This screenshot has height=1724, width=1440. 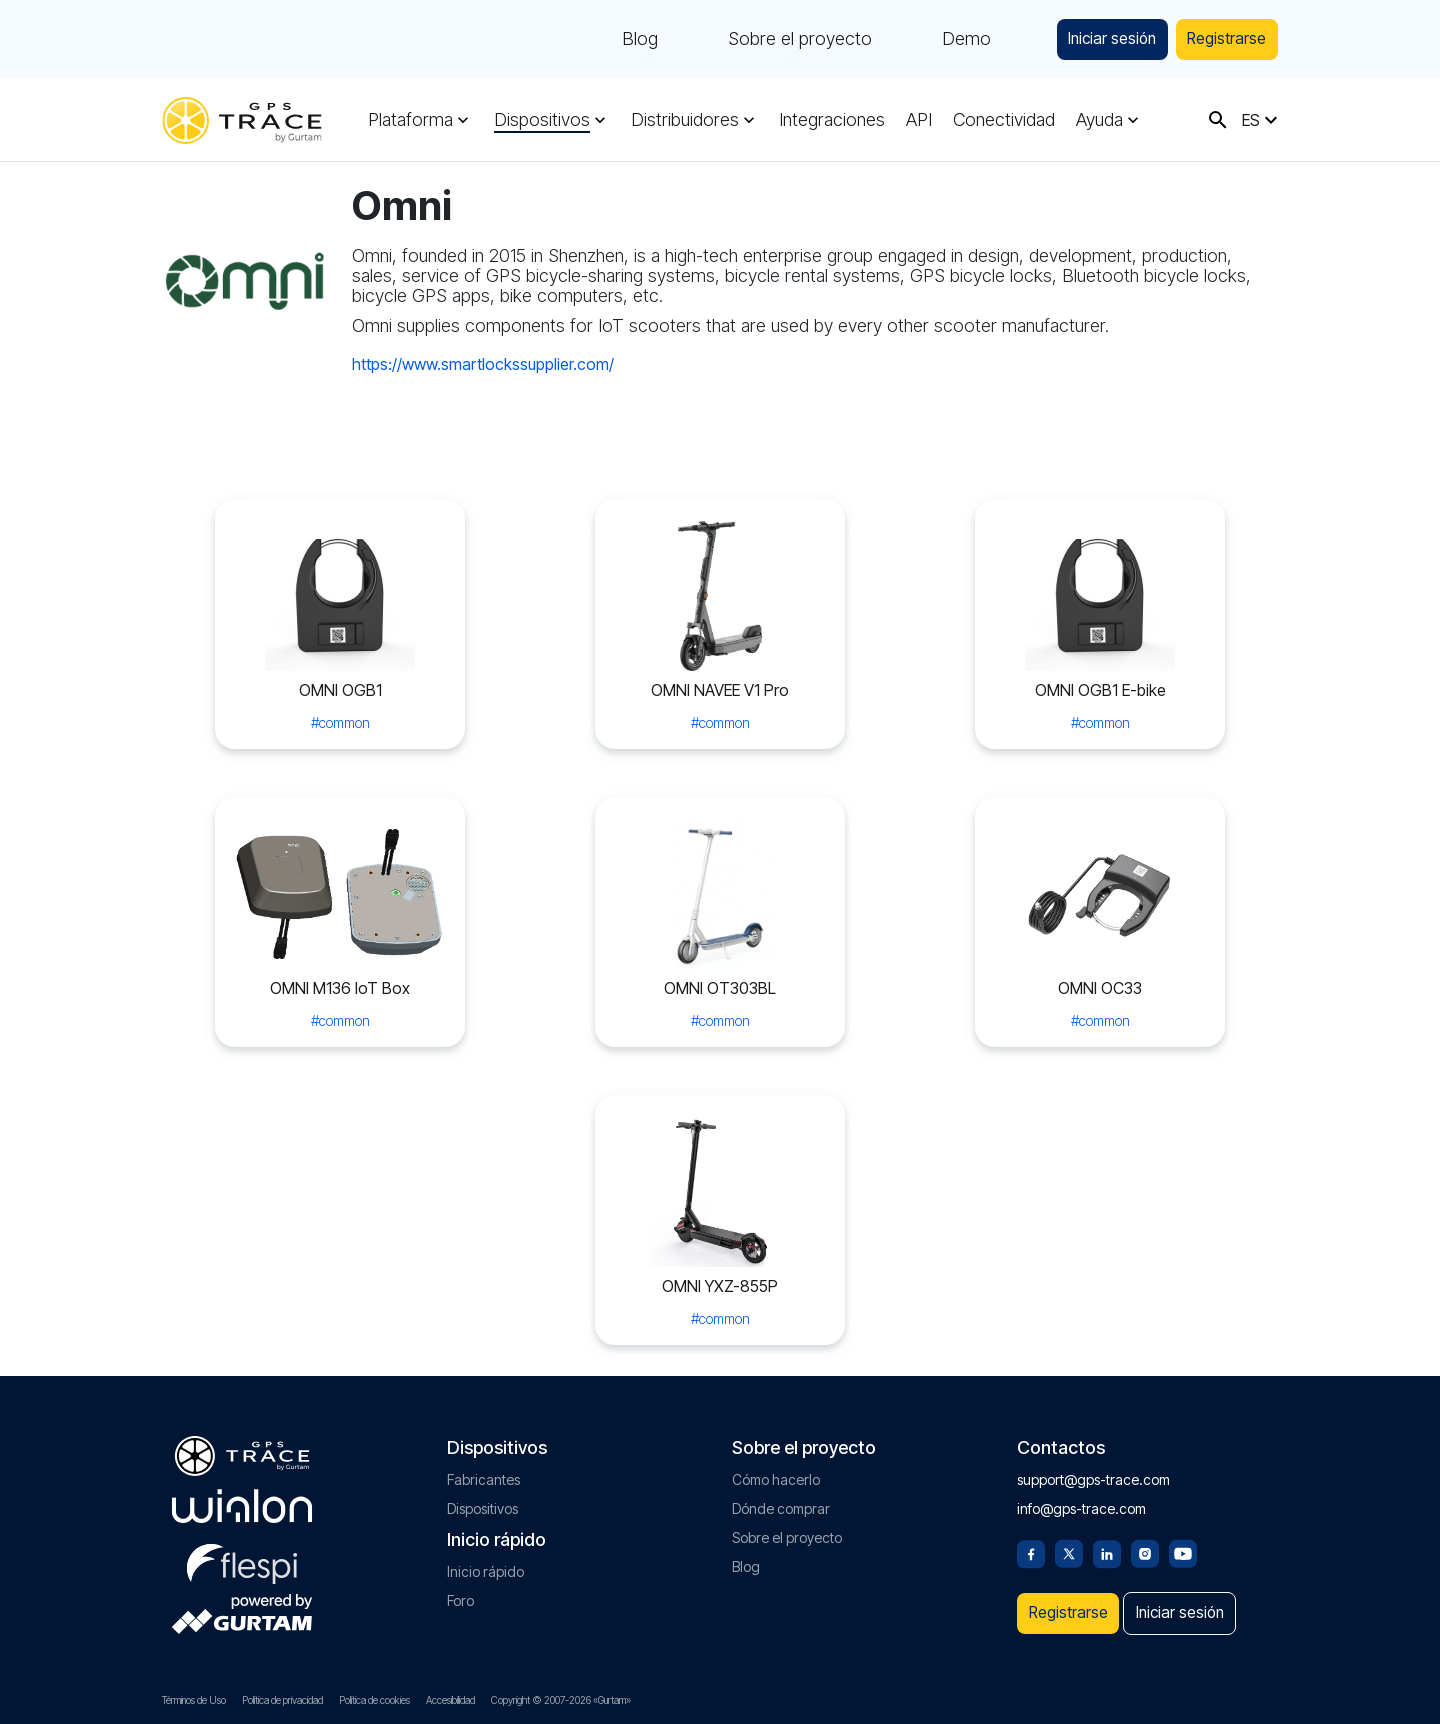 I want to click on [Linkedin], so click(x=1107, y=1541).